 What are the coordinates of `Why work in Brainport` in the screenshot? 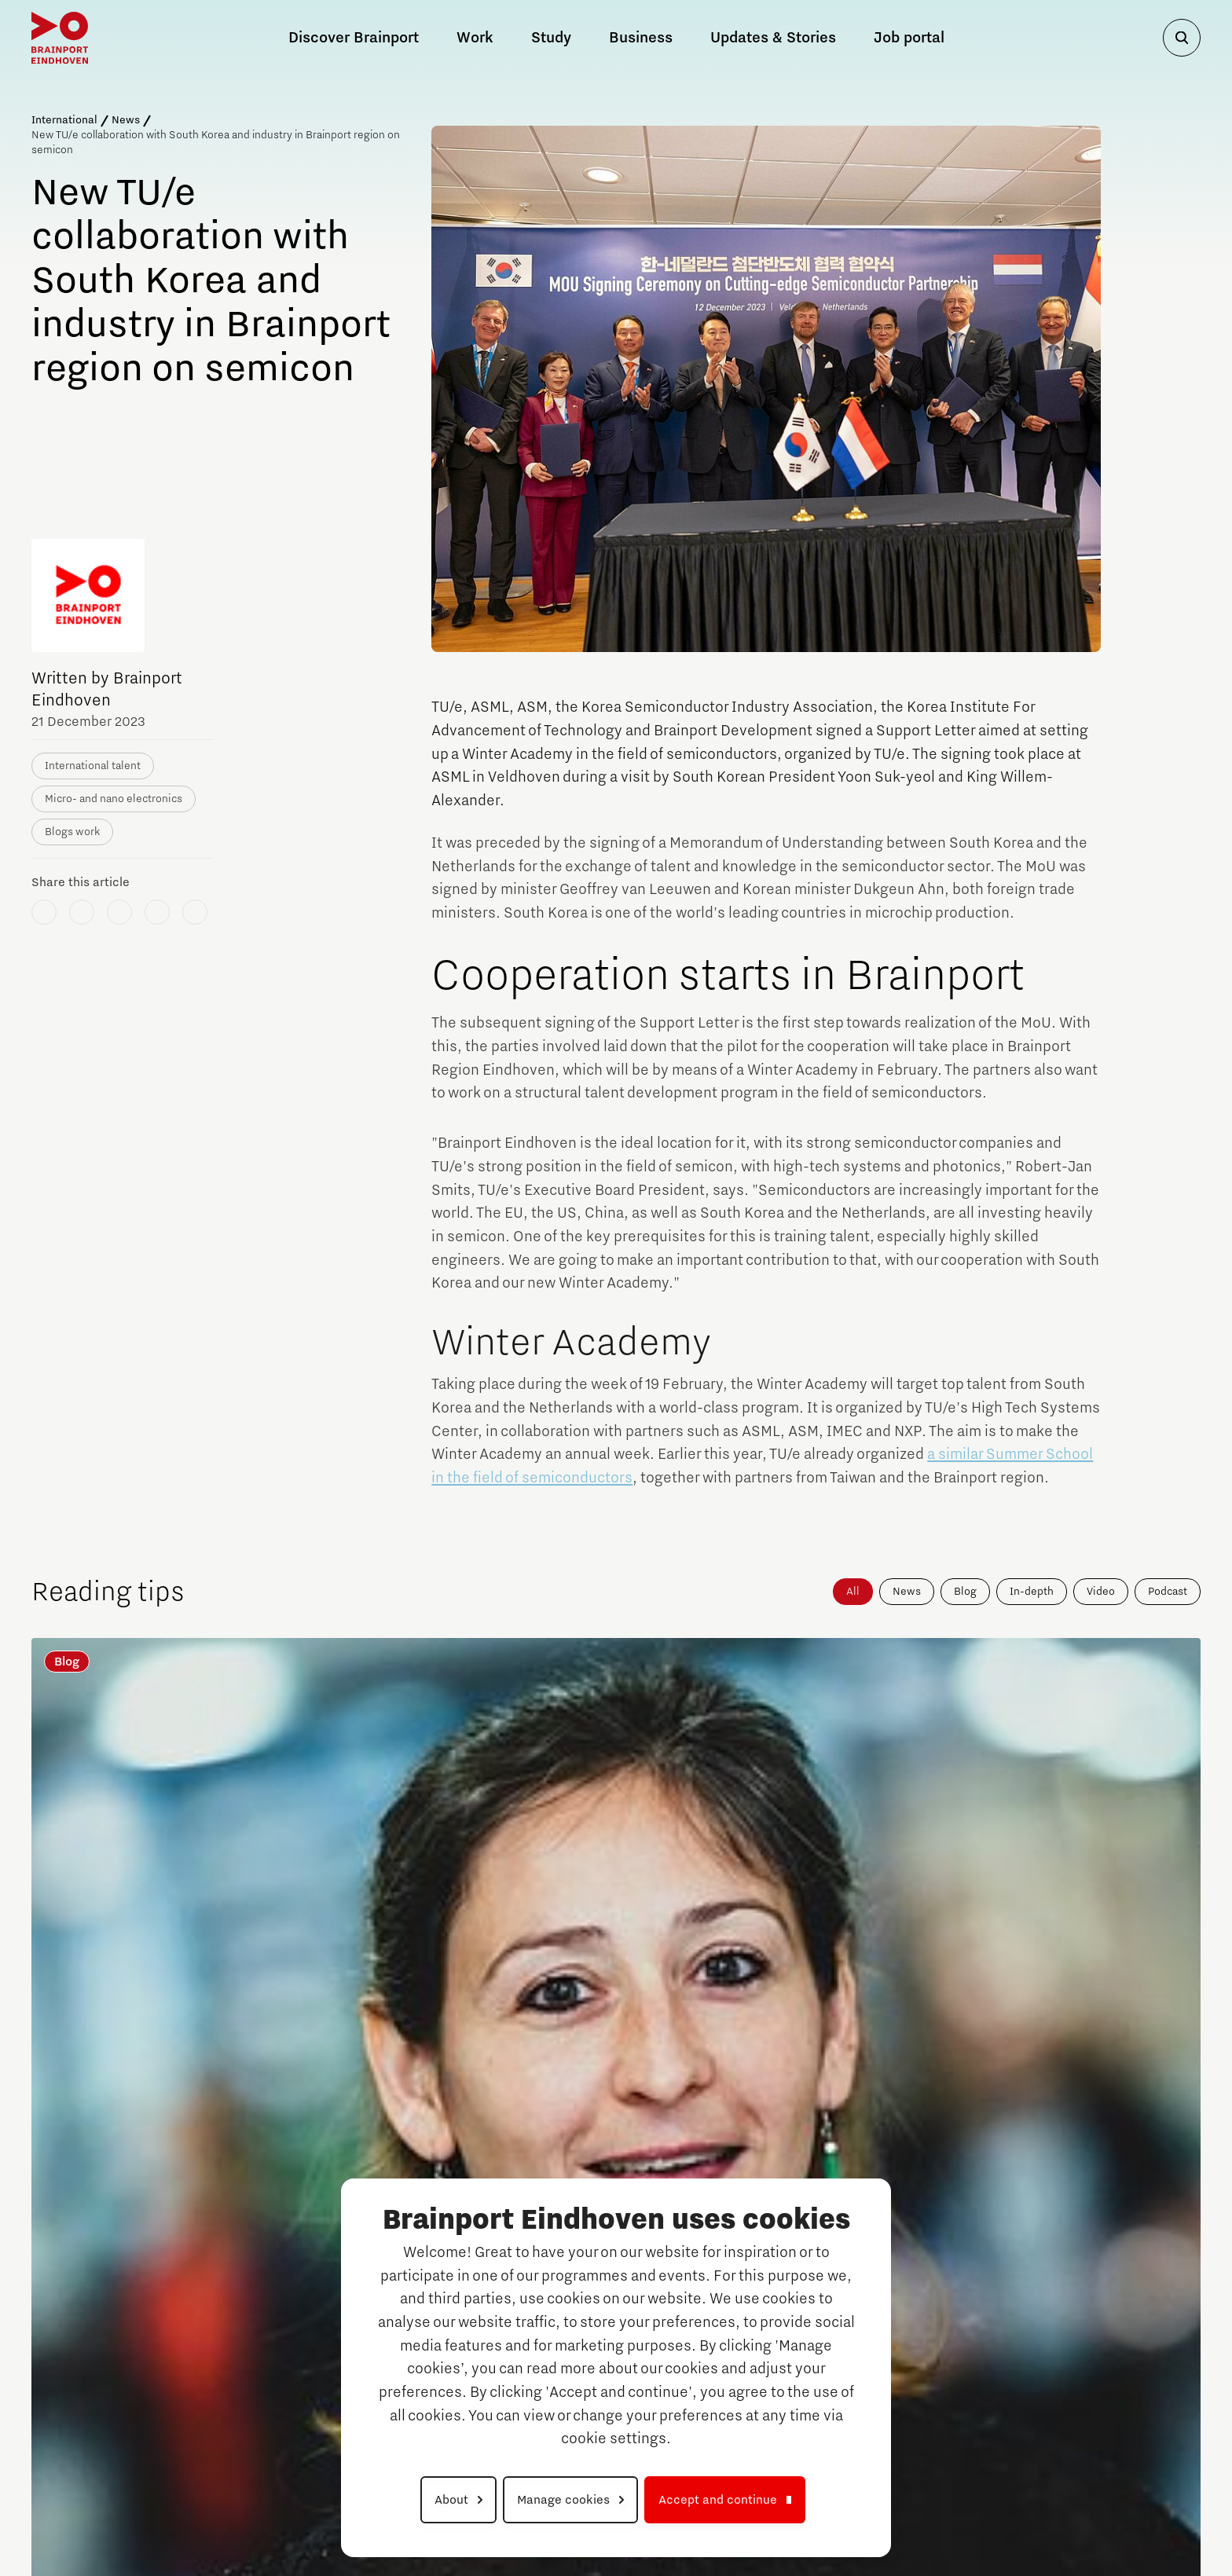 It's located at (299, 2324).